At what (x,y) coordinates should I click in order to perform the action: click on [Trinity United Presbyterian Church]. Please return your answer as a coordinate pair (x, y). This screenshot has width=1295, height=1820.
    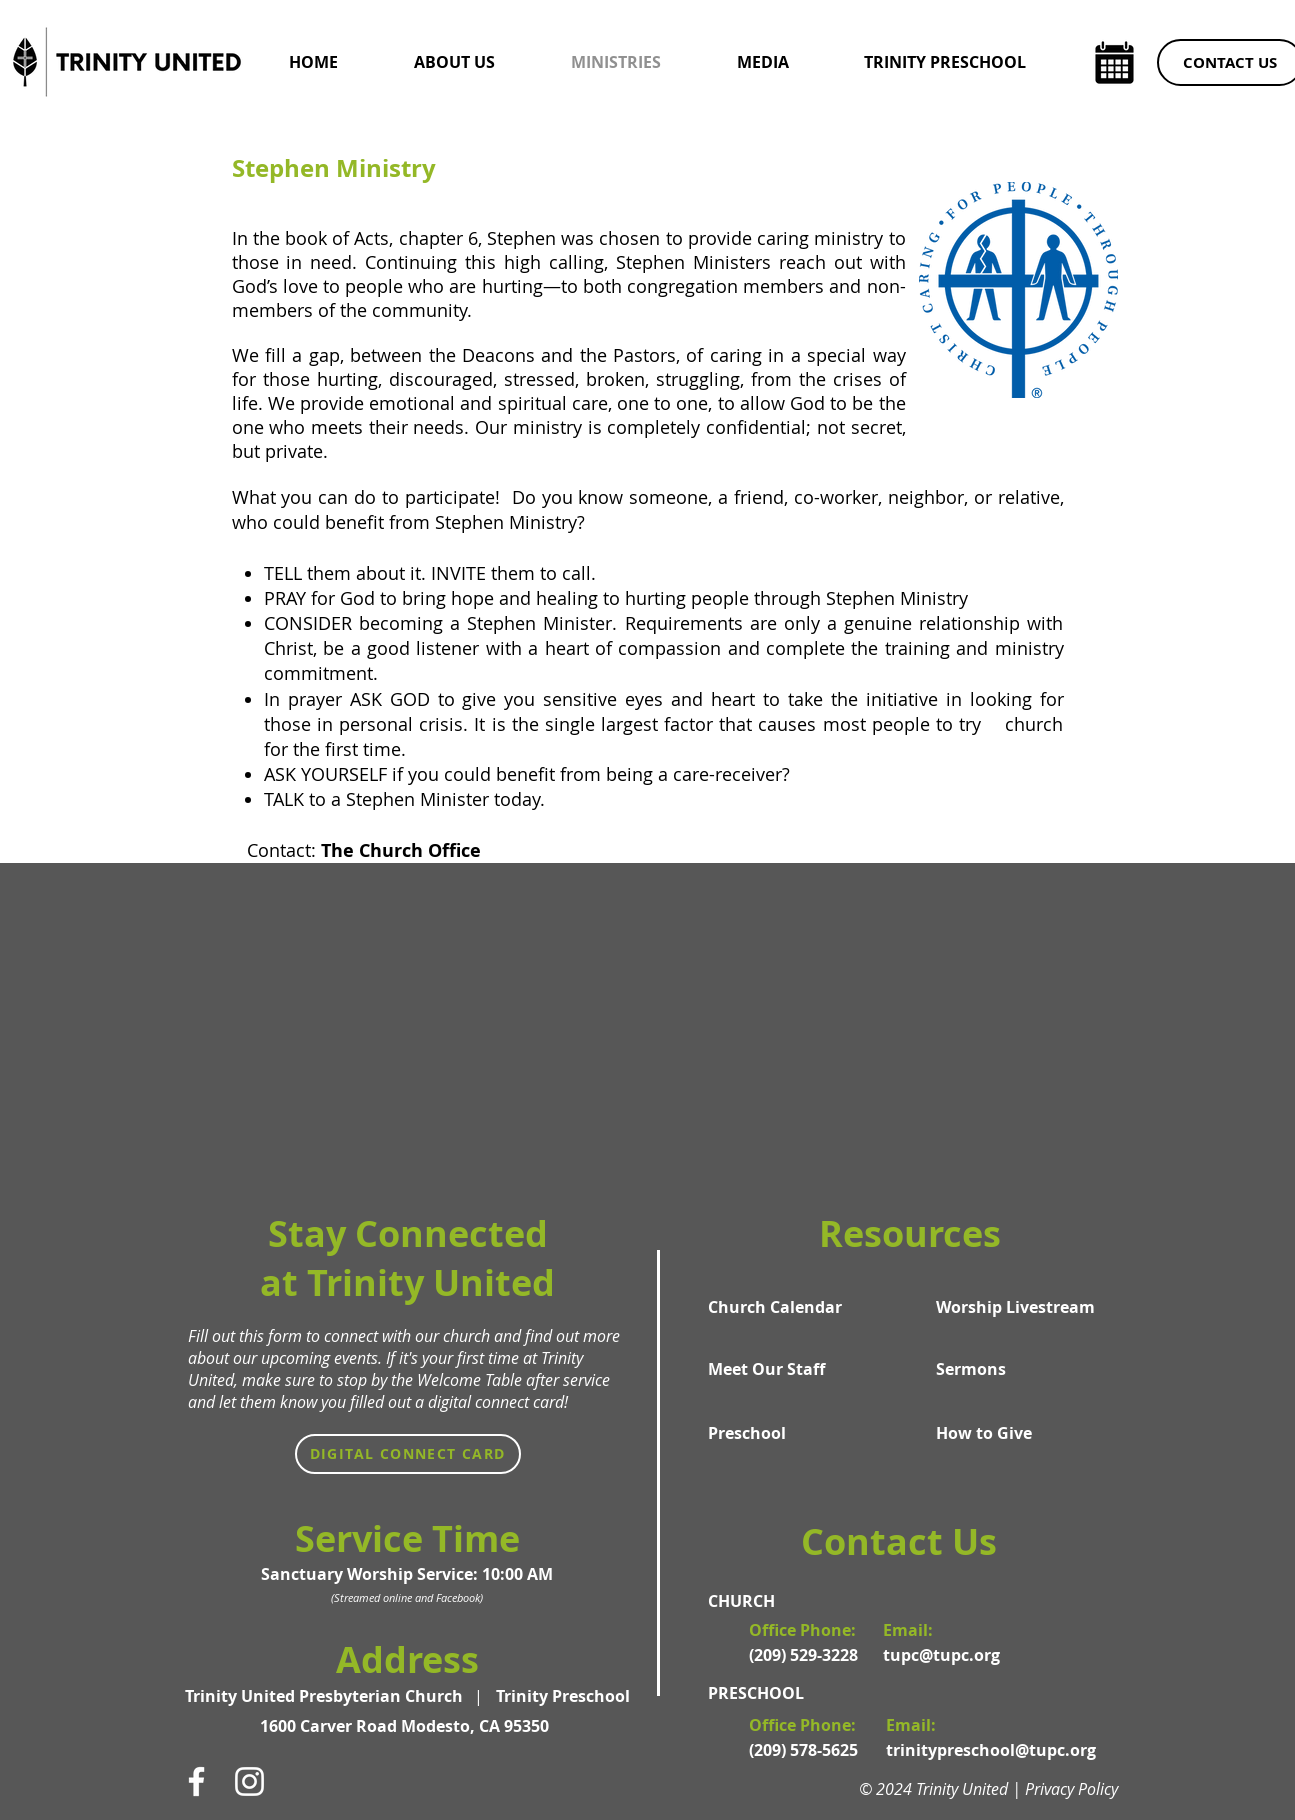
    Looking at the image, I should click on (328, 1696).